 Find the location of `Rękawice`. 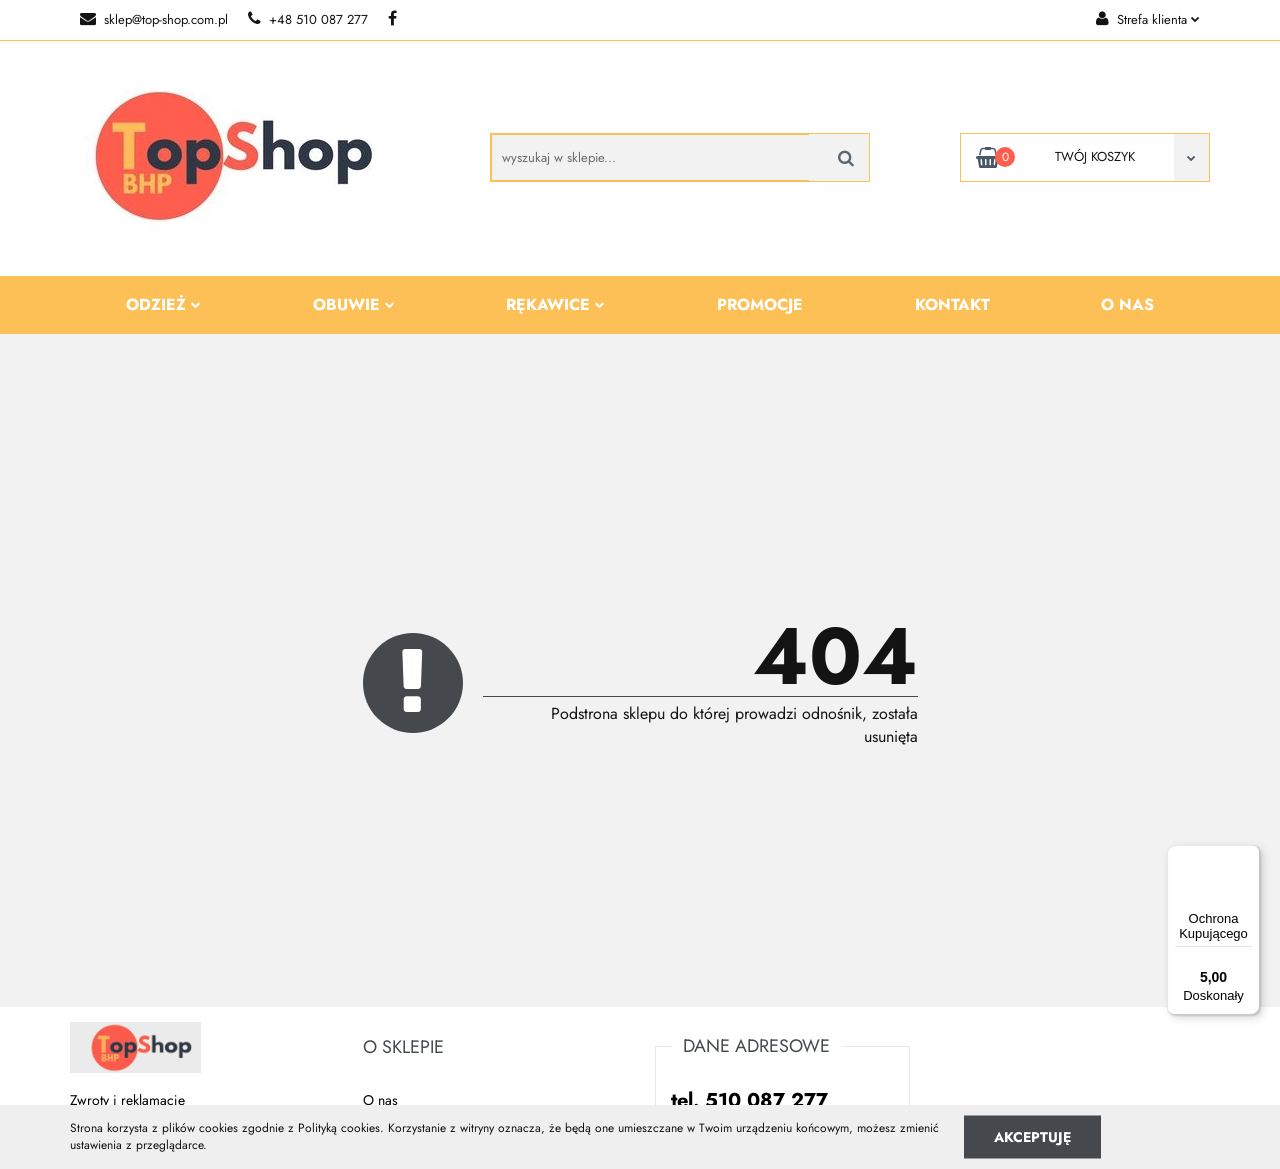

Rękawice is located at coordinates (555, 304).